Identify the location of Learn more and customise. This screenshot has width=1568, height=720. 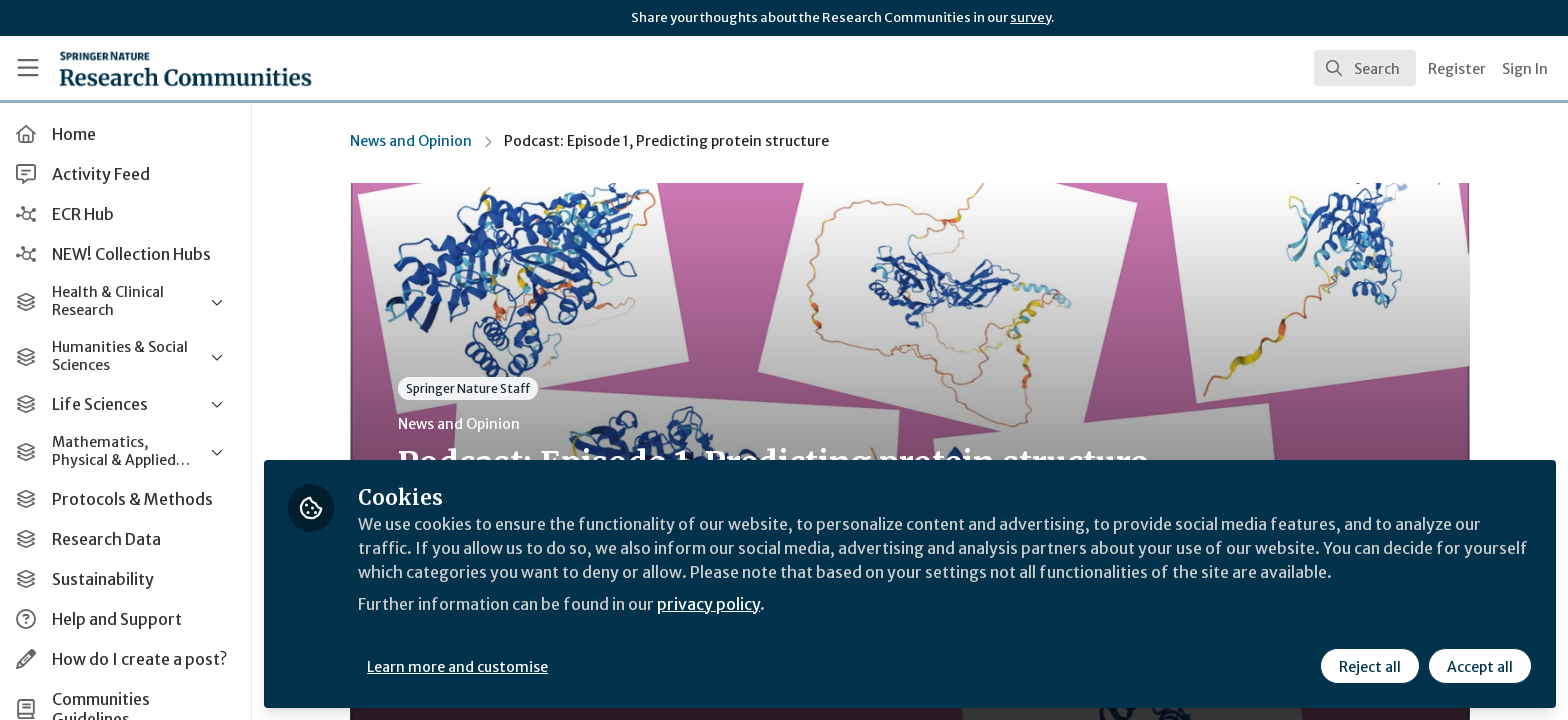
(461, 667).